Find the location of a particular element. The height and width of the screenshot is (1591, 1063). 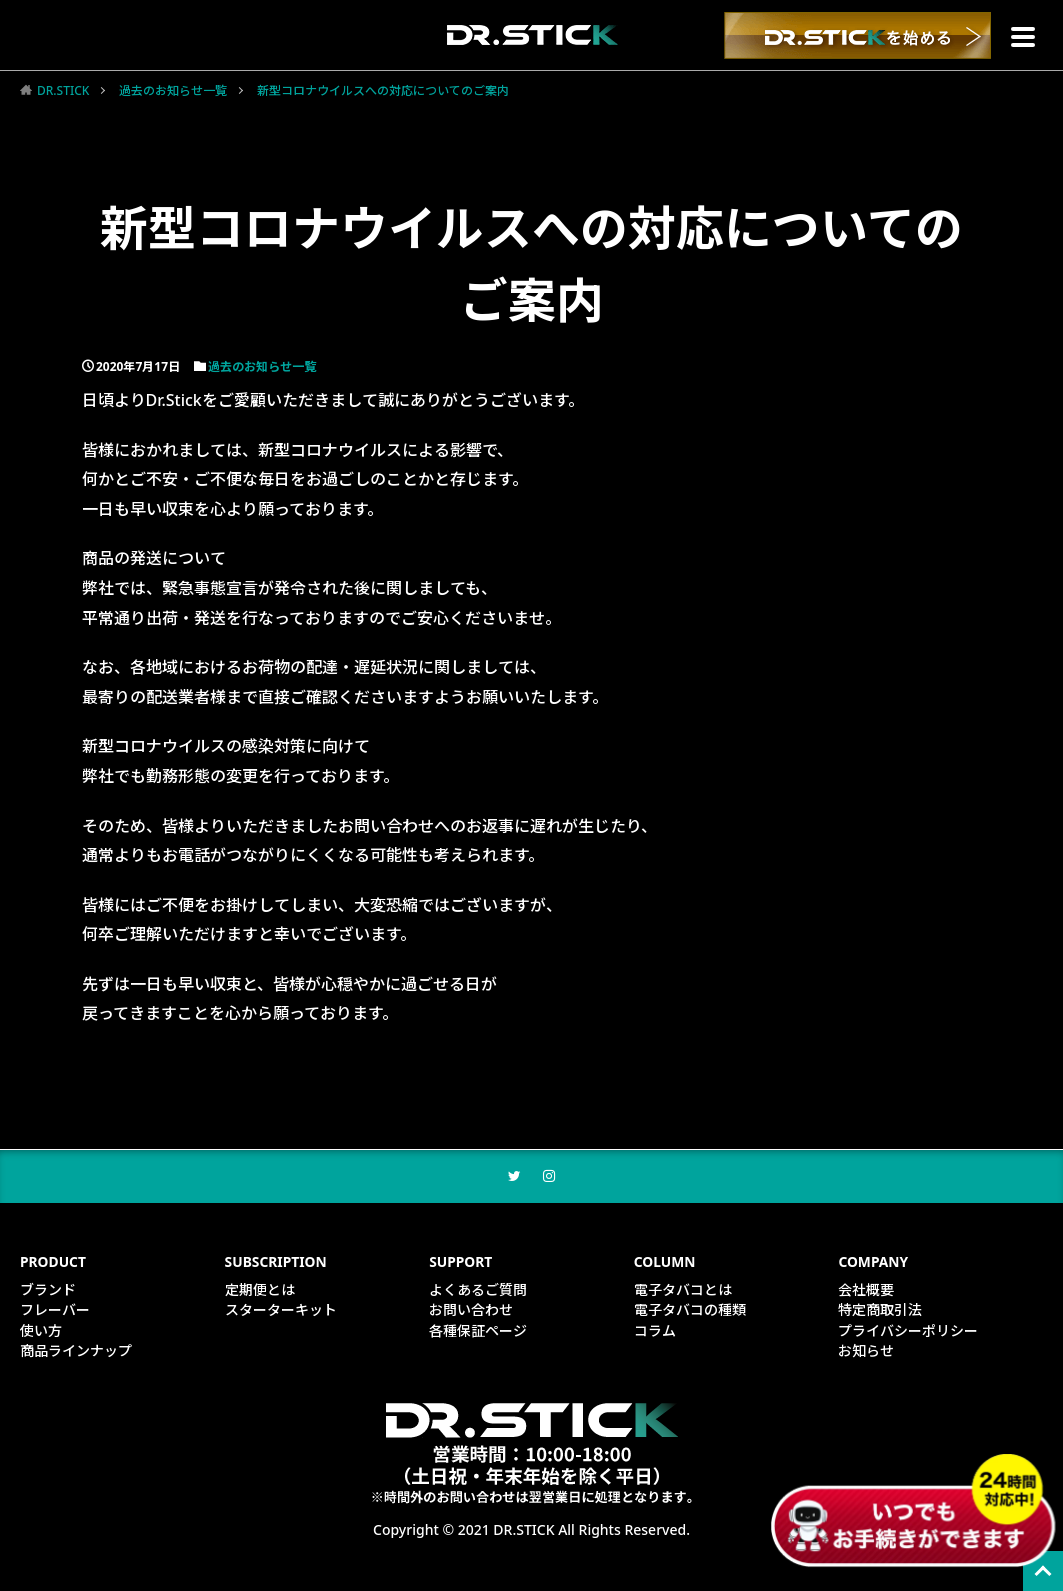

商品ラインナップ is located at coordinates (76, 1351).